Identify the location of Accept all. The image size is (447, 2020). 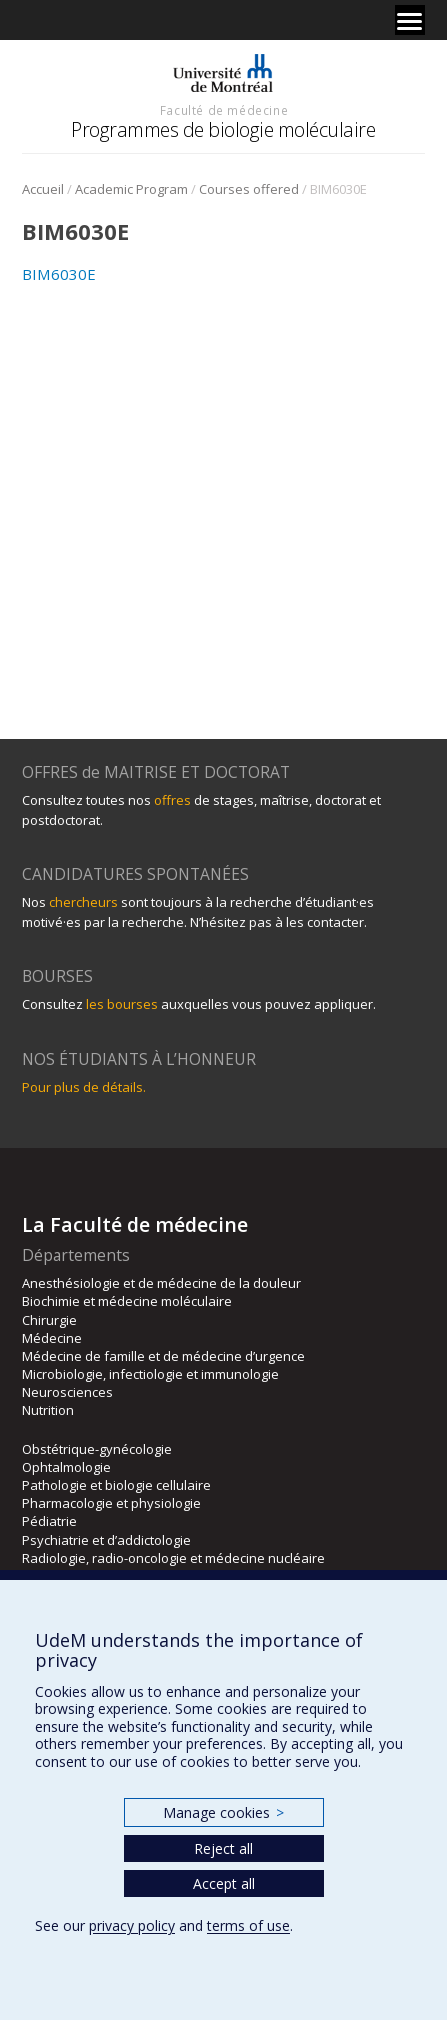
(224, 1883).